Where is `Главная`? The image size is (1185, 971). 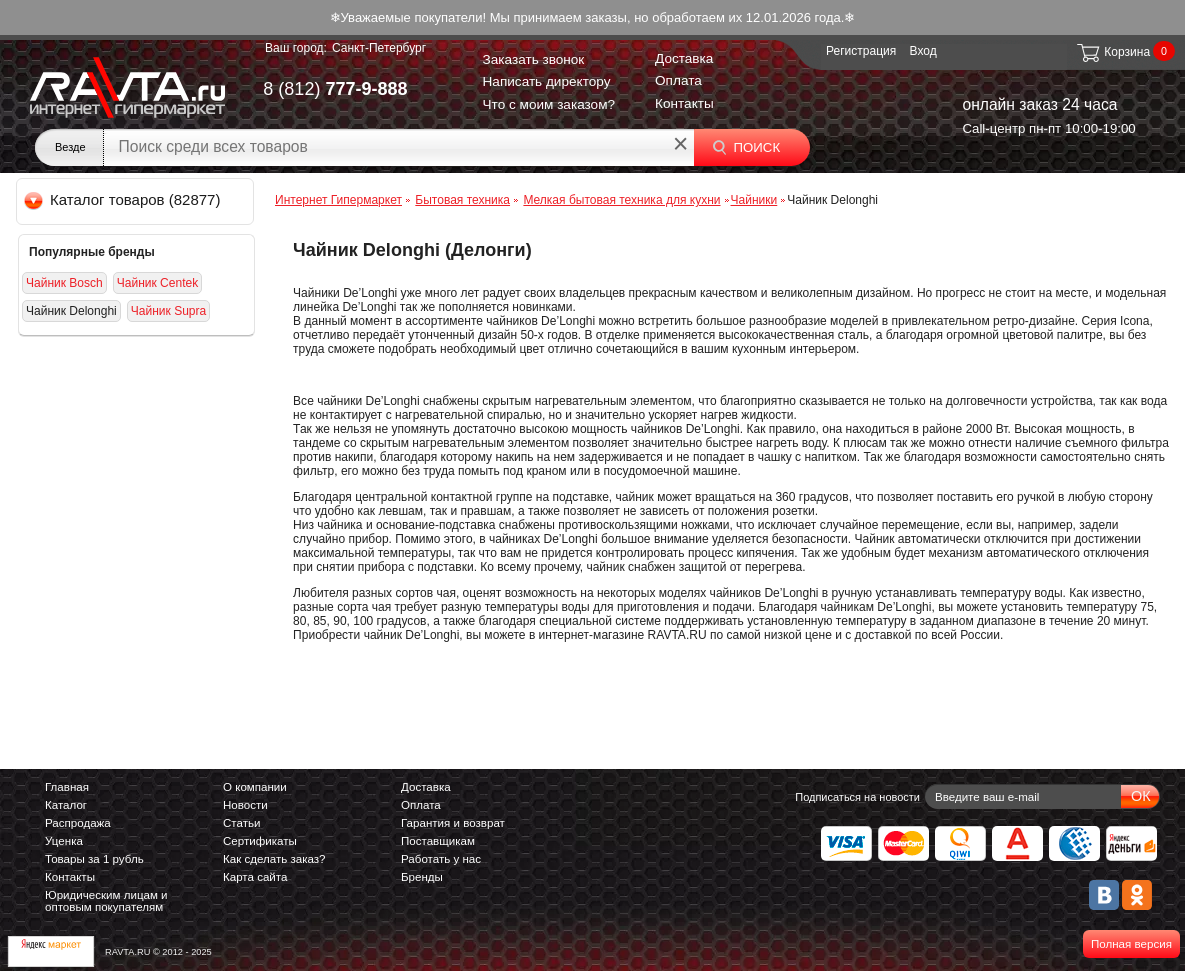 Главная is located at coordinates (67, 787).